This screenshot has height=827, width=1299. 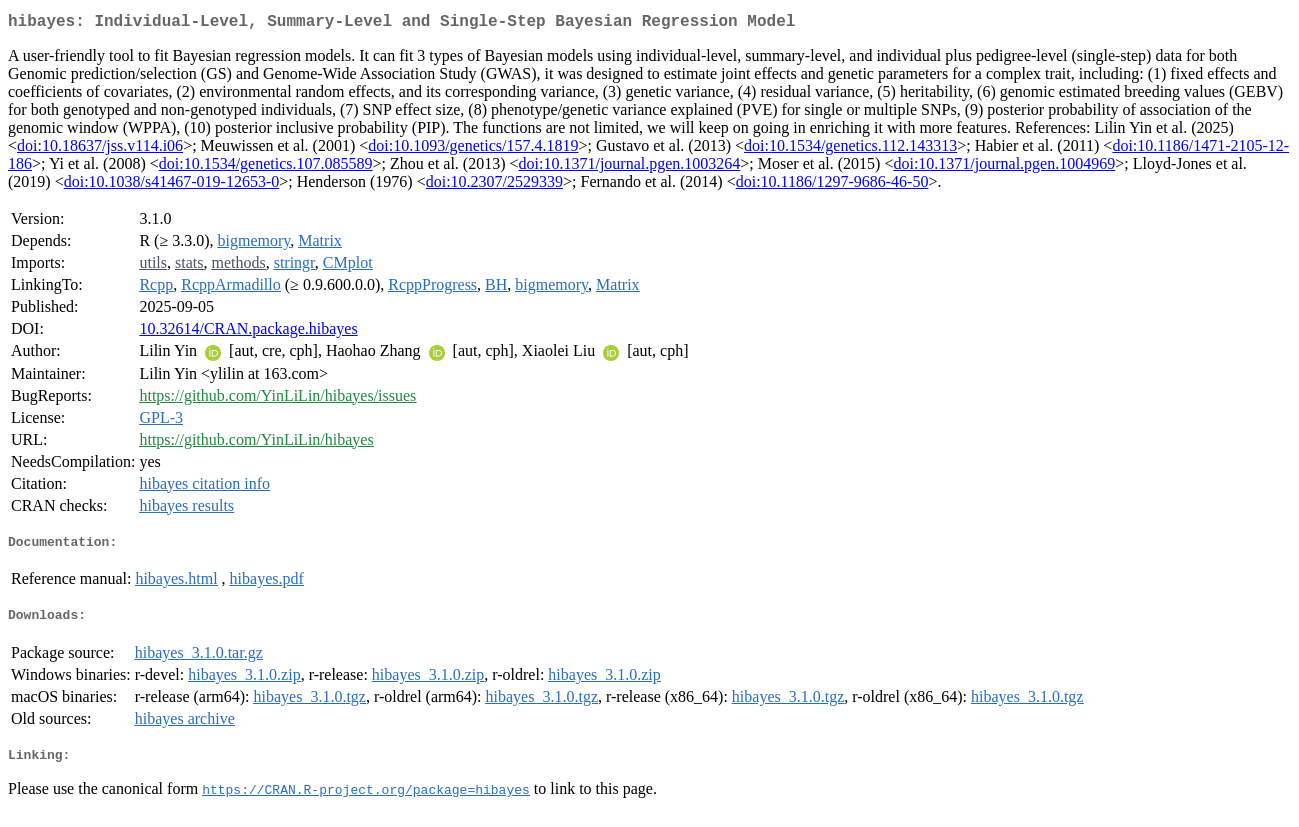 I want to click on 10.32614/CRAN.package.hibayes, so click(x=248, y=332).